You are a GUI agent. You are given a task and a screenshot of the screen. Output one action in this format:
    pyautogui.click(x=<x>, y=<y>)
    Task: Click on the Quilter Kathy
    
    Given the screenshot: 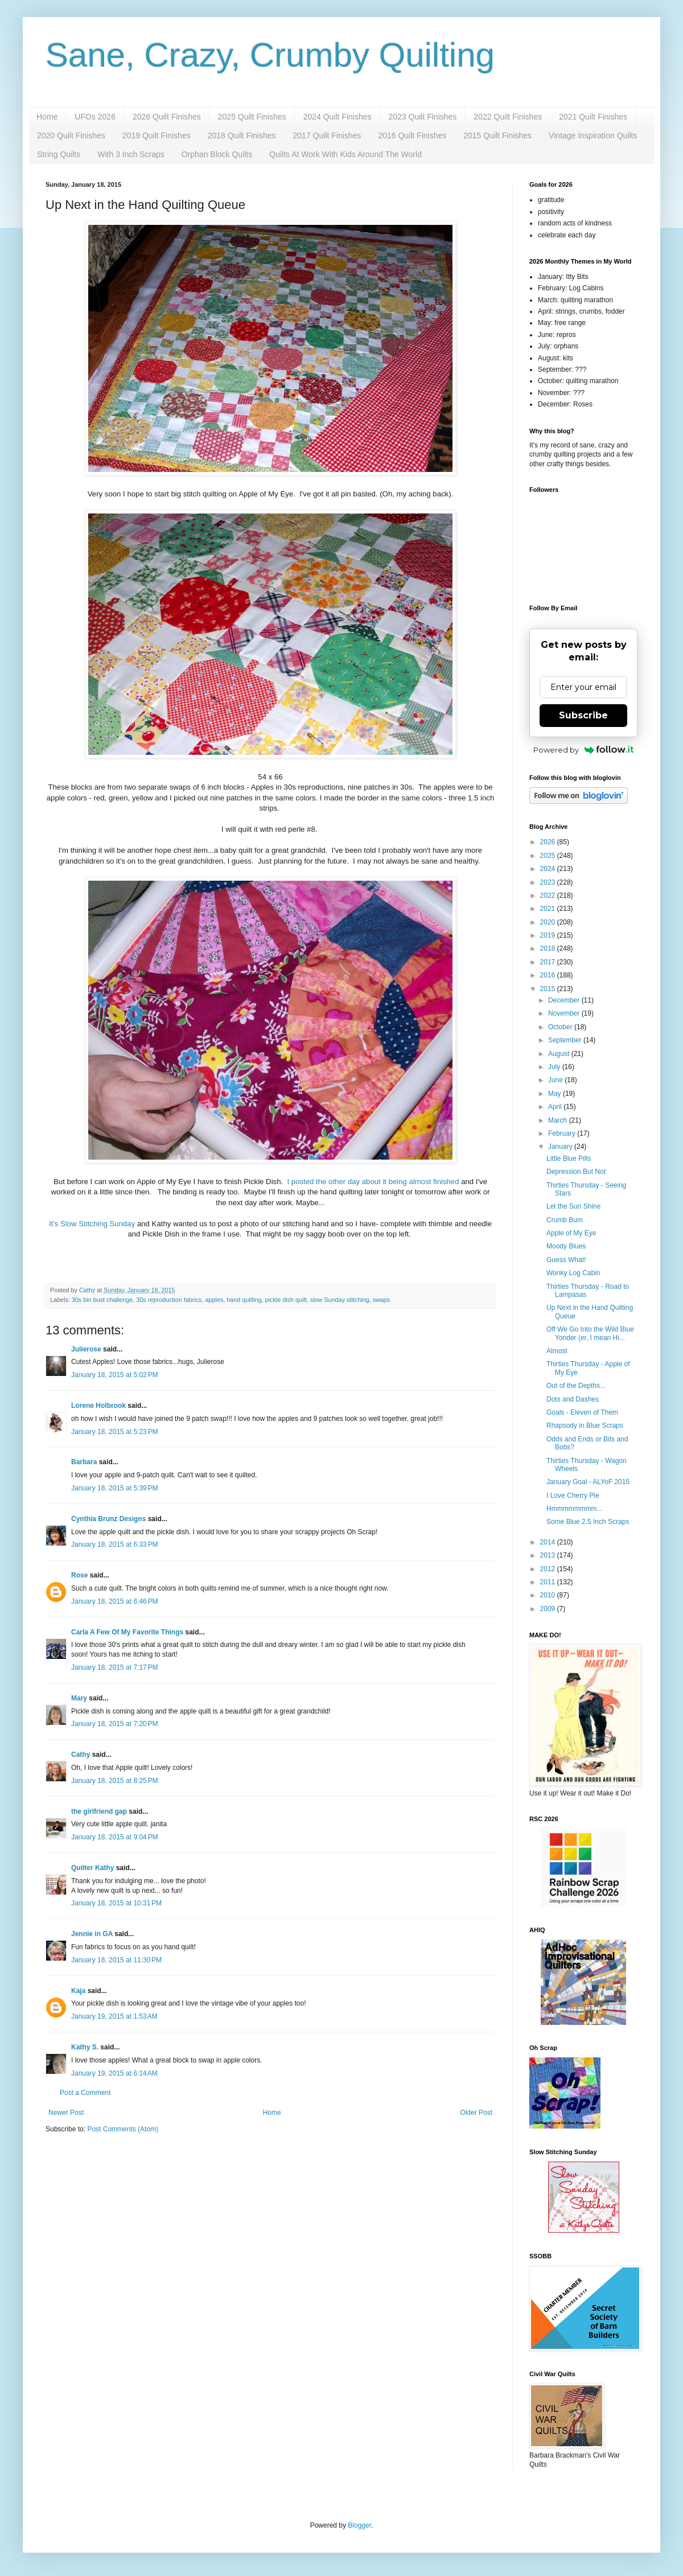 What is the action you would take?
    pyautogui.click(x=92, y=1868)
    